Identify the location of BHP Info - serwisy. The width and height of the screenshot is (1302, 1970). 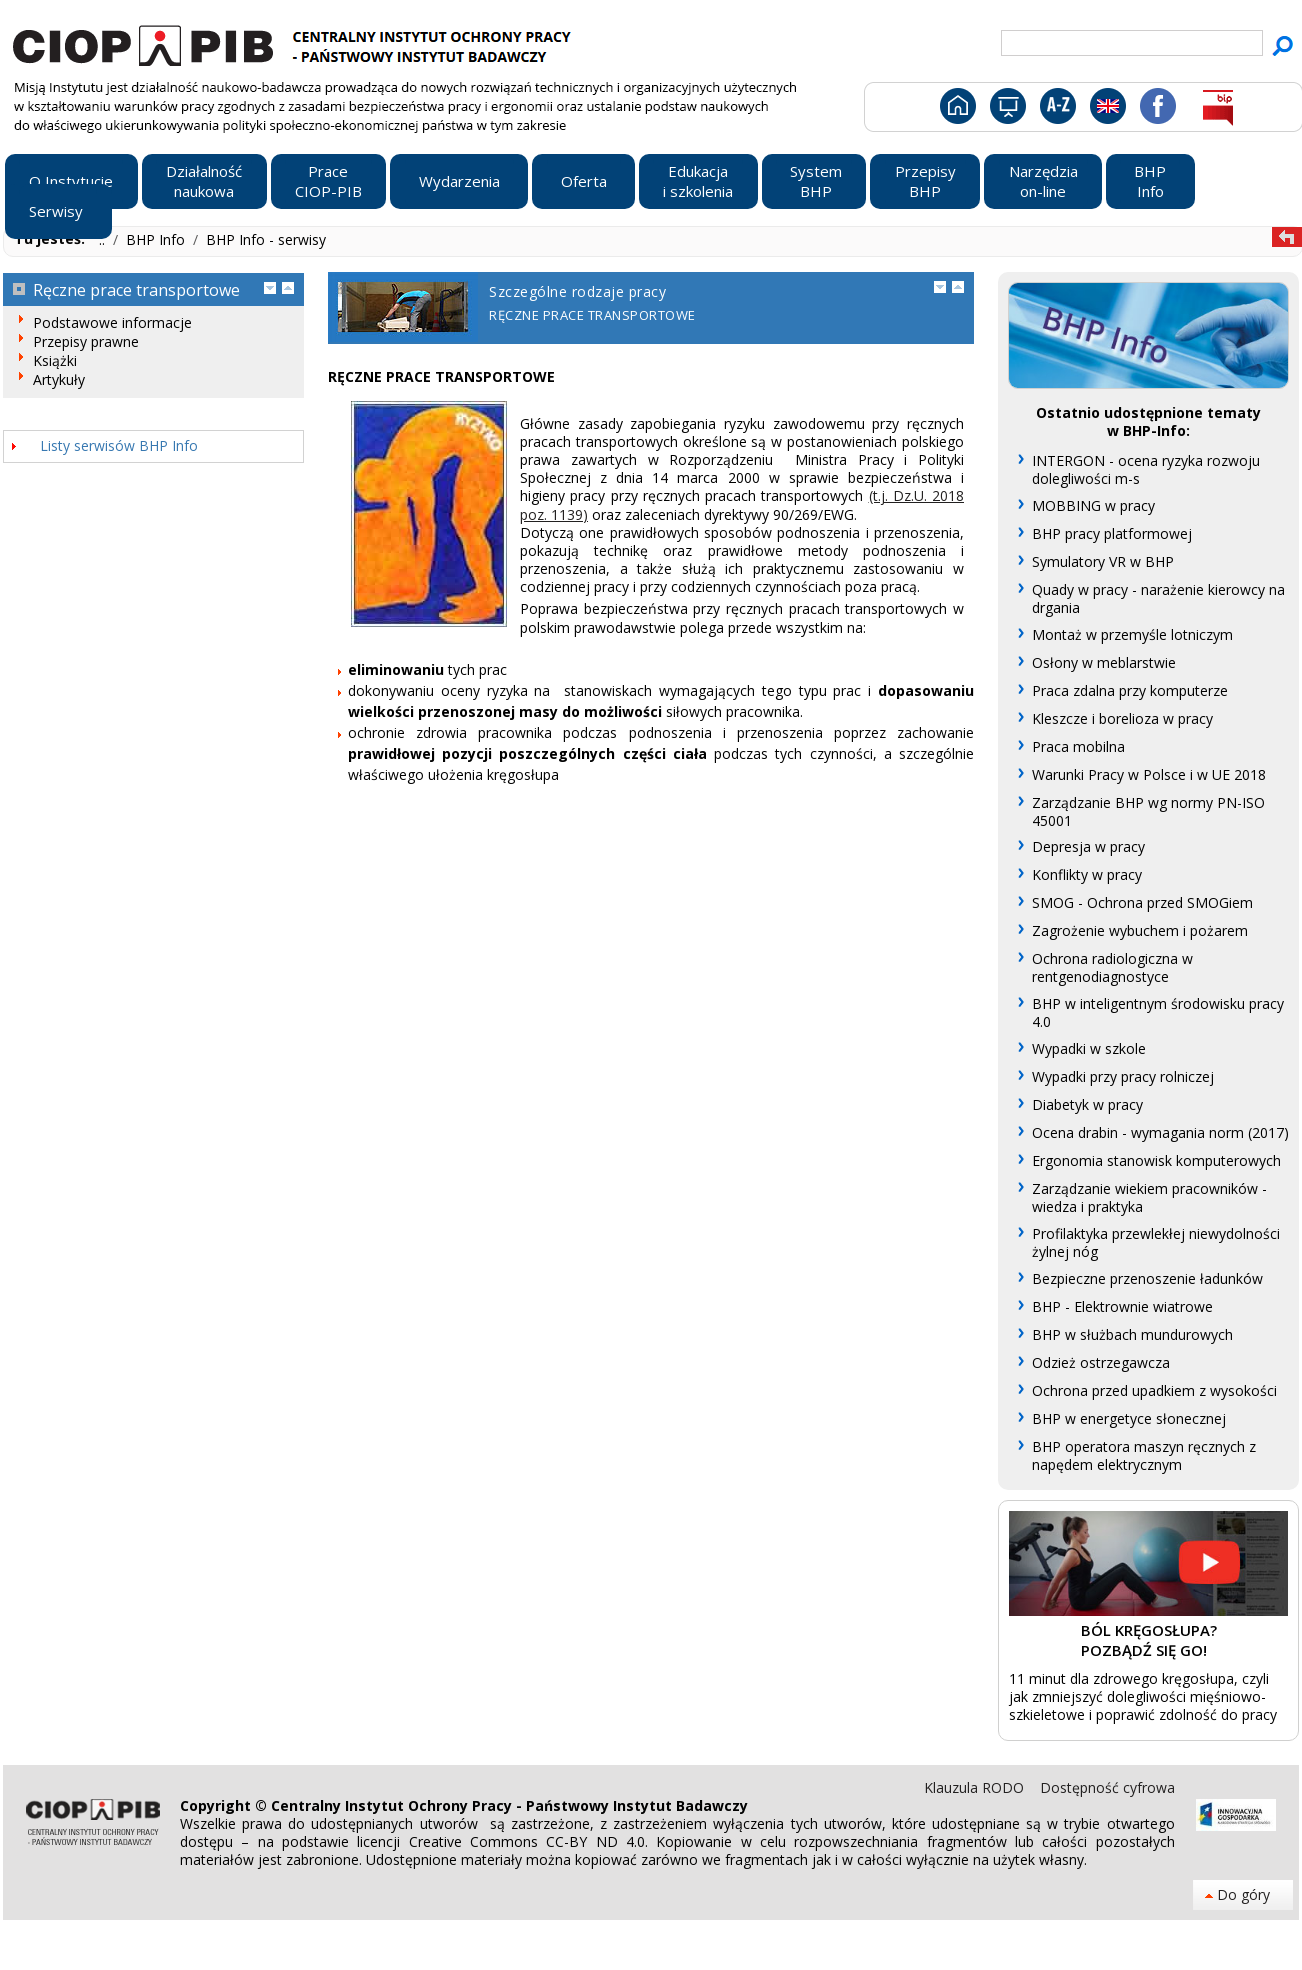
(266, 239).